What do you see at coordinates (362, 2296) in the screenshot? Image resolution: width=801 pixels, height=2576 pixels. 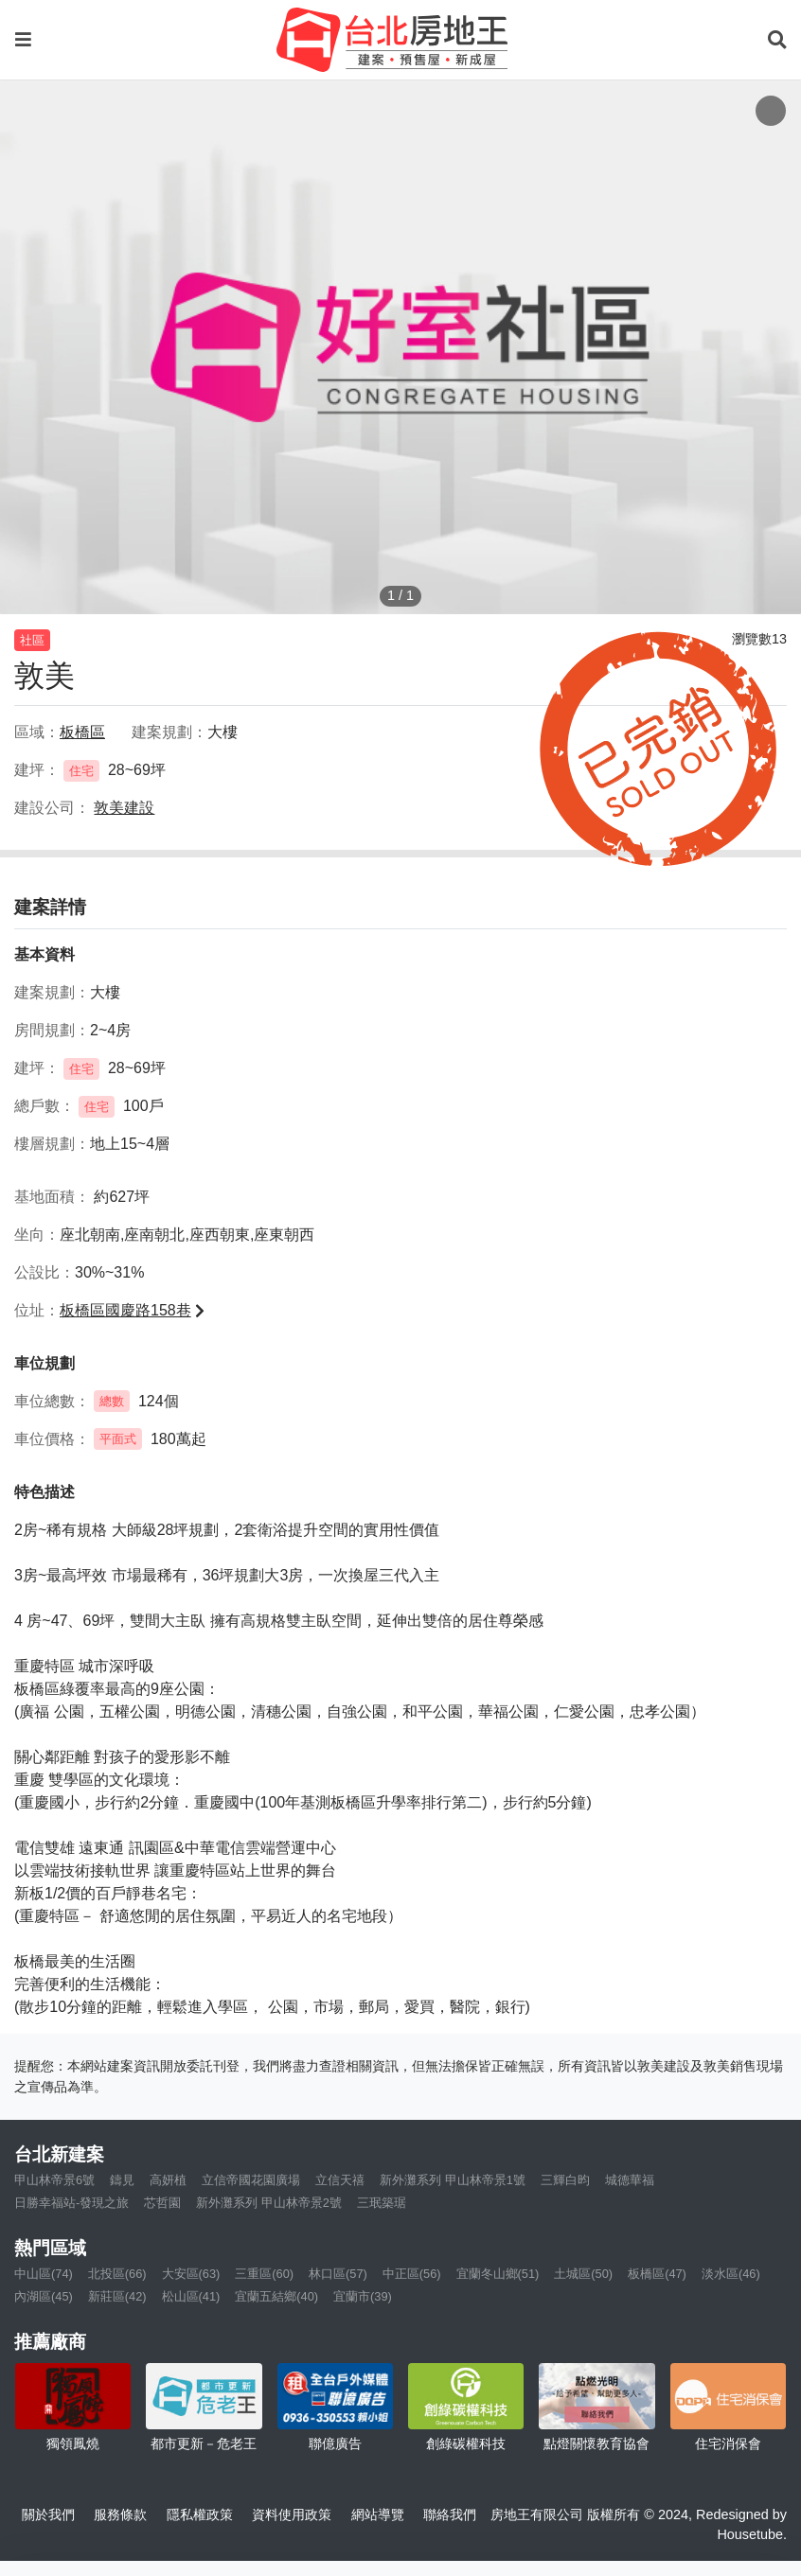 I see `宜蘭市(39)` at bounding box center [362, 2296].